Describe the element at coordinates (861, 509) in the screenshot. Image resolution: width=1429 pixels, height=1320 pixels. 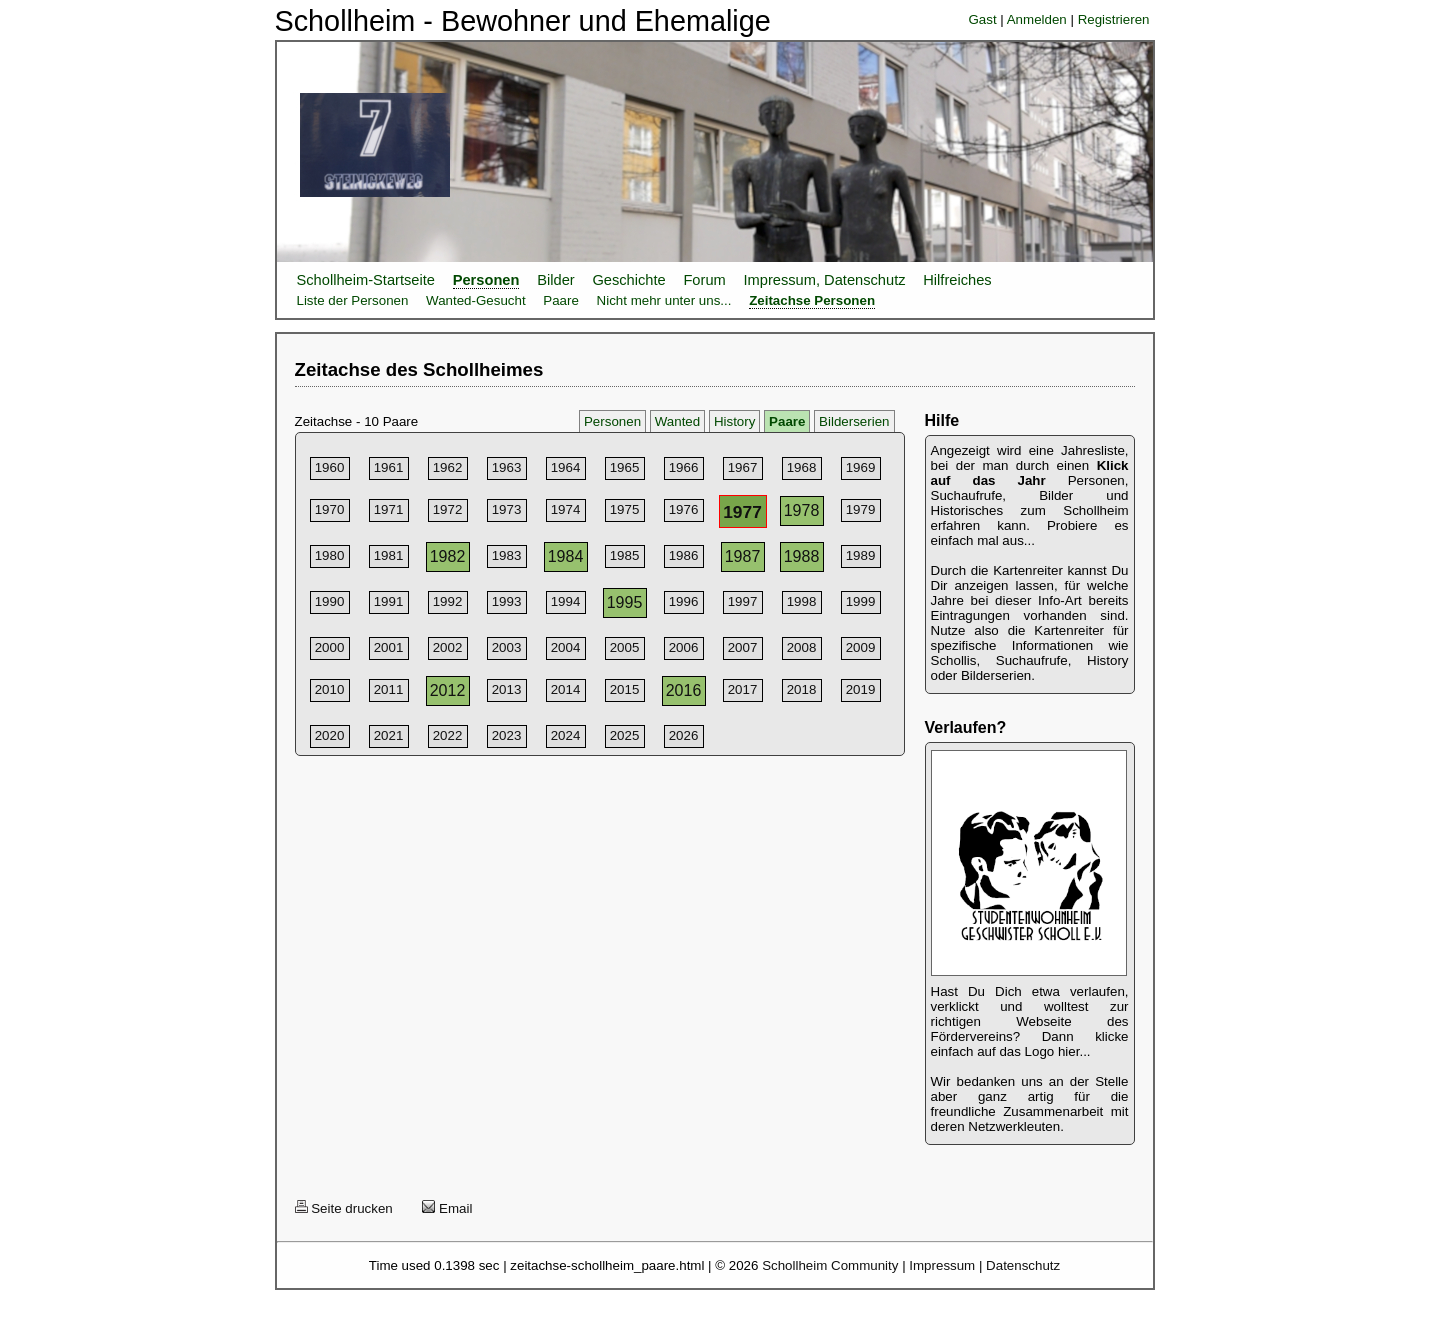
I see `1979` at that location.